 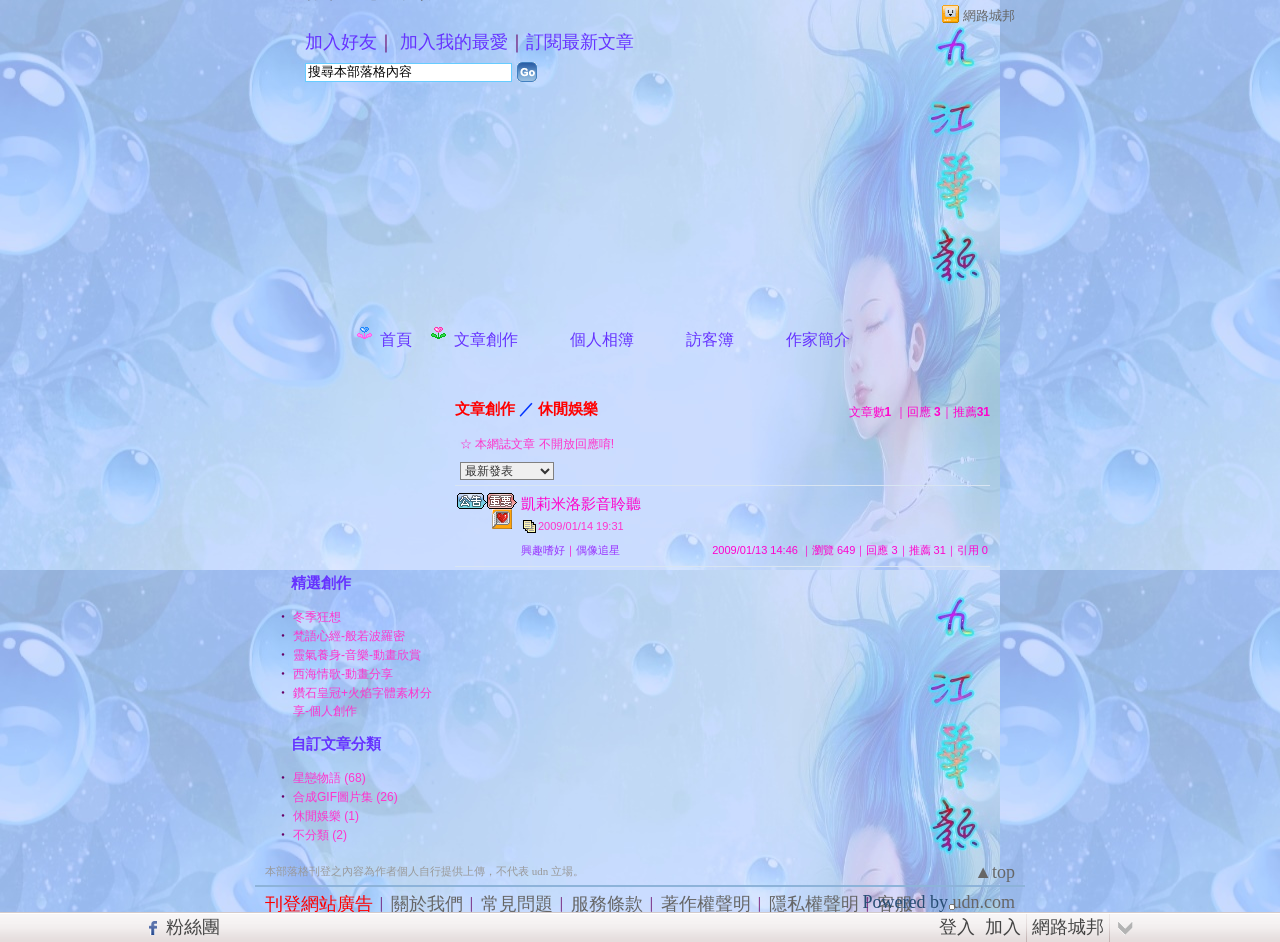 I want to click on 星戀物語 (68), so click(x=329, y=778).